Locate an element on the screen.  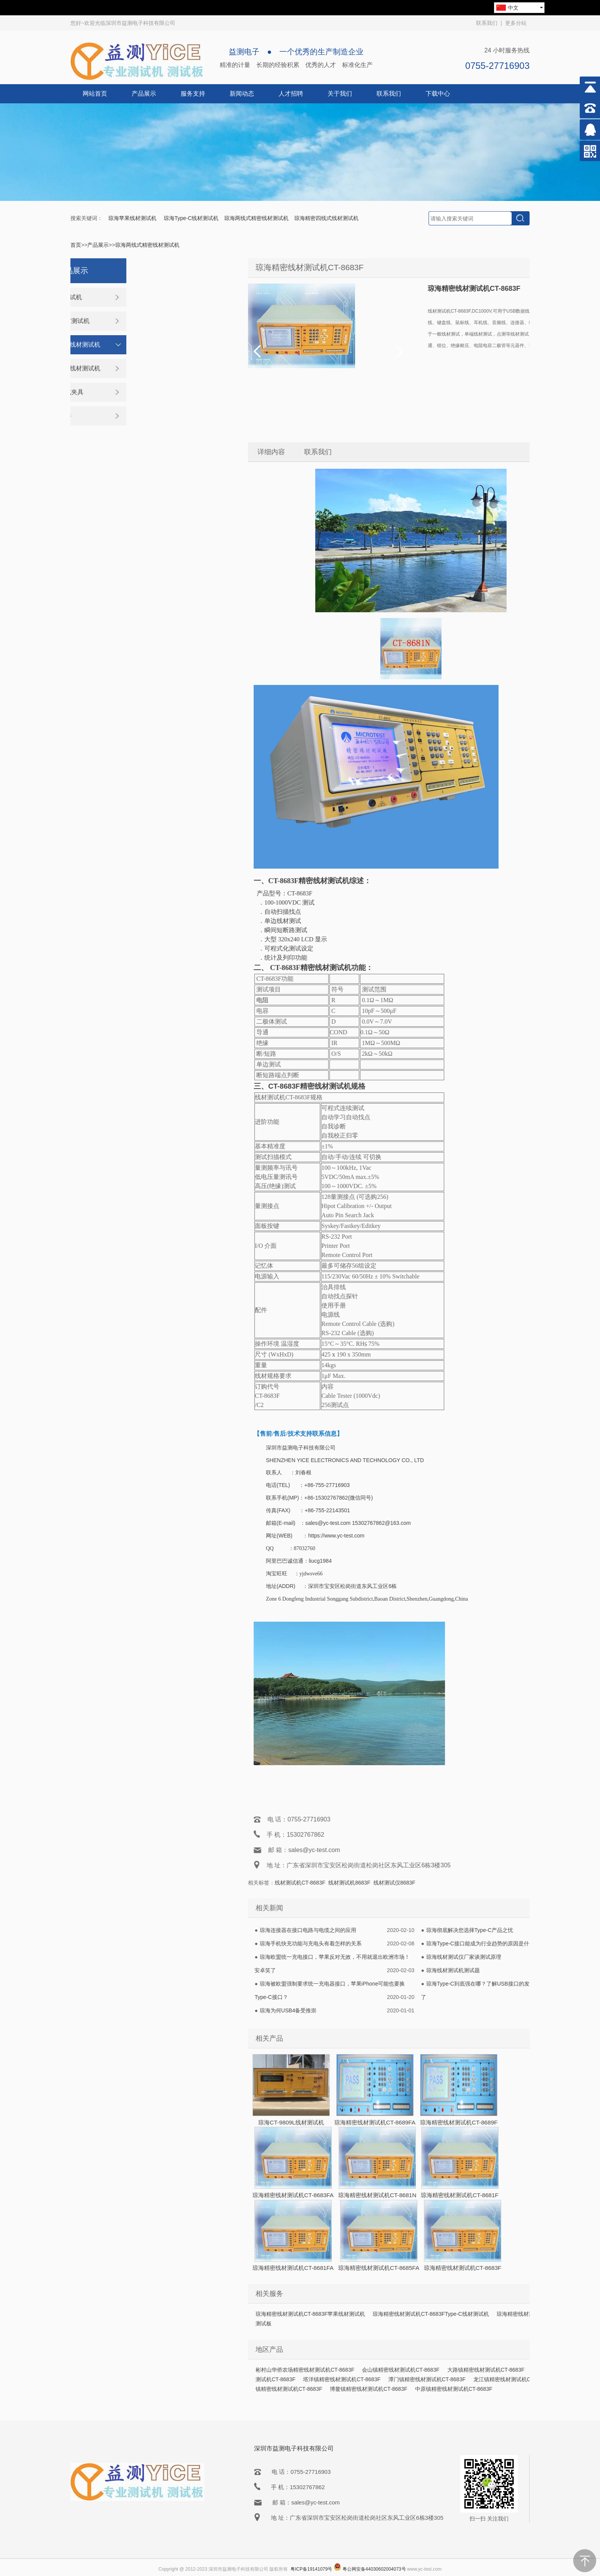
琼海苹果线材测试机 is located at coordinates (133, 218).